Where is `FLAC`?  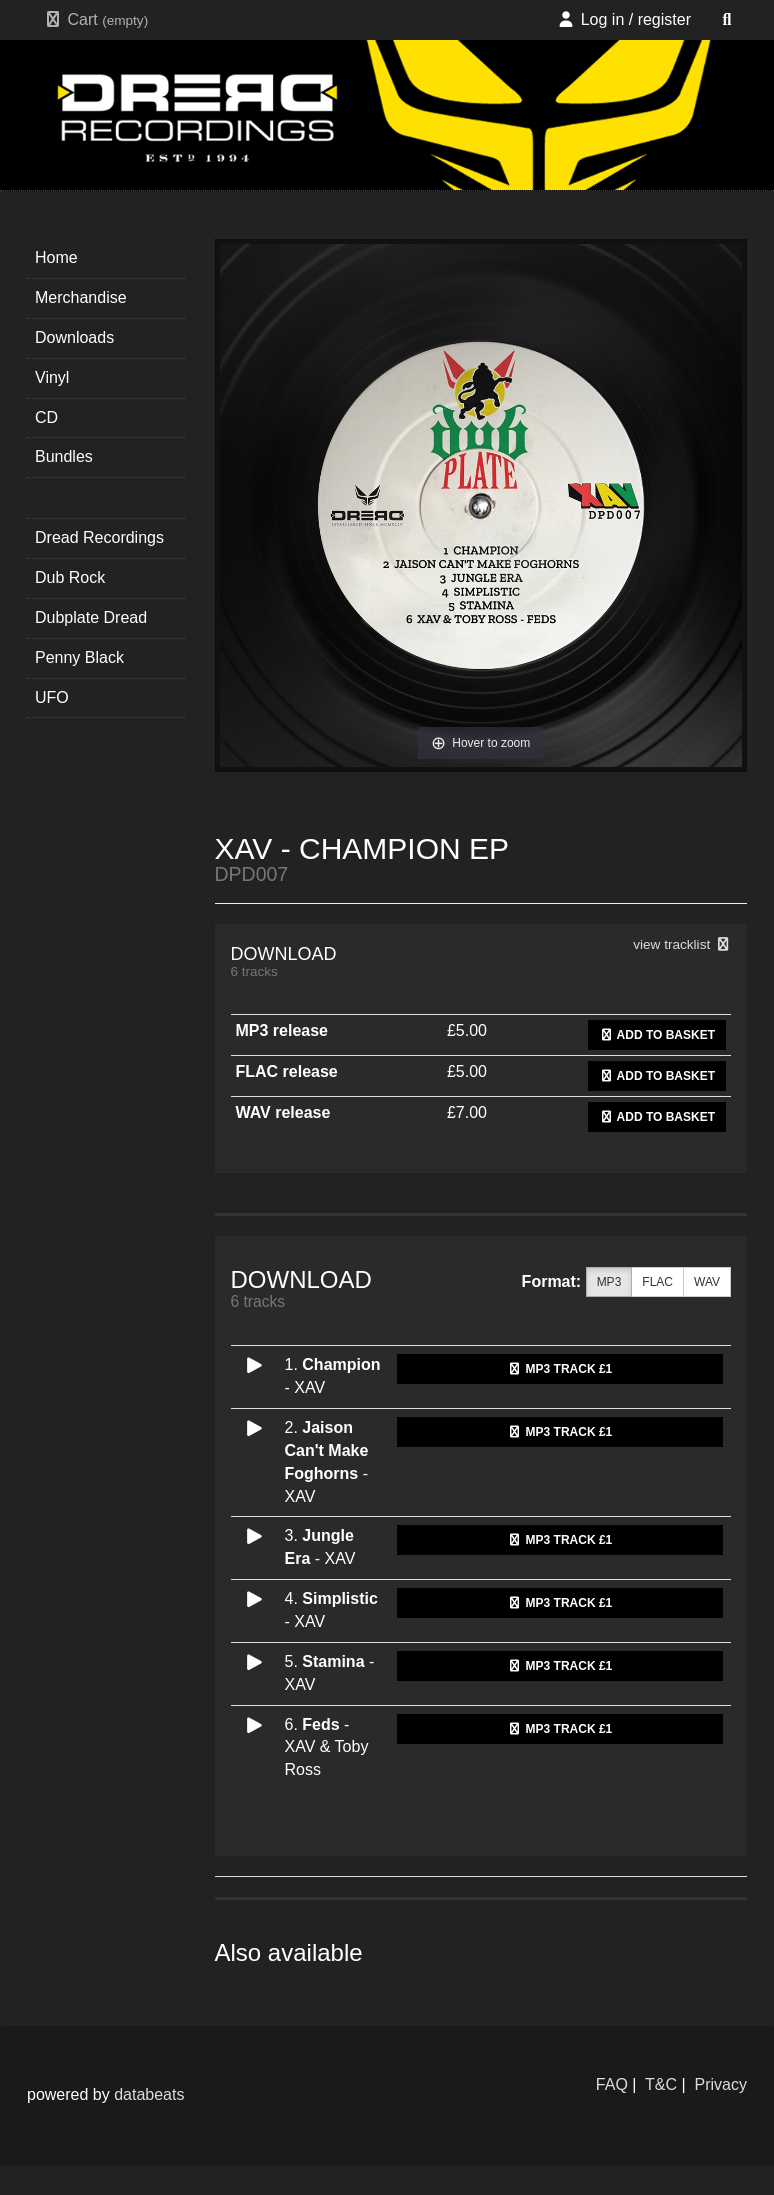
FLAC is located at coordinates (657, 1282).